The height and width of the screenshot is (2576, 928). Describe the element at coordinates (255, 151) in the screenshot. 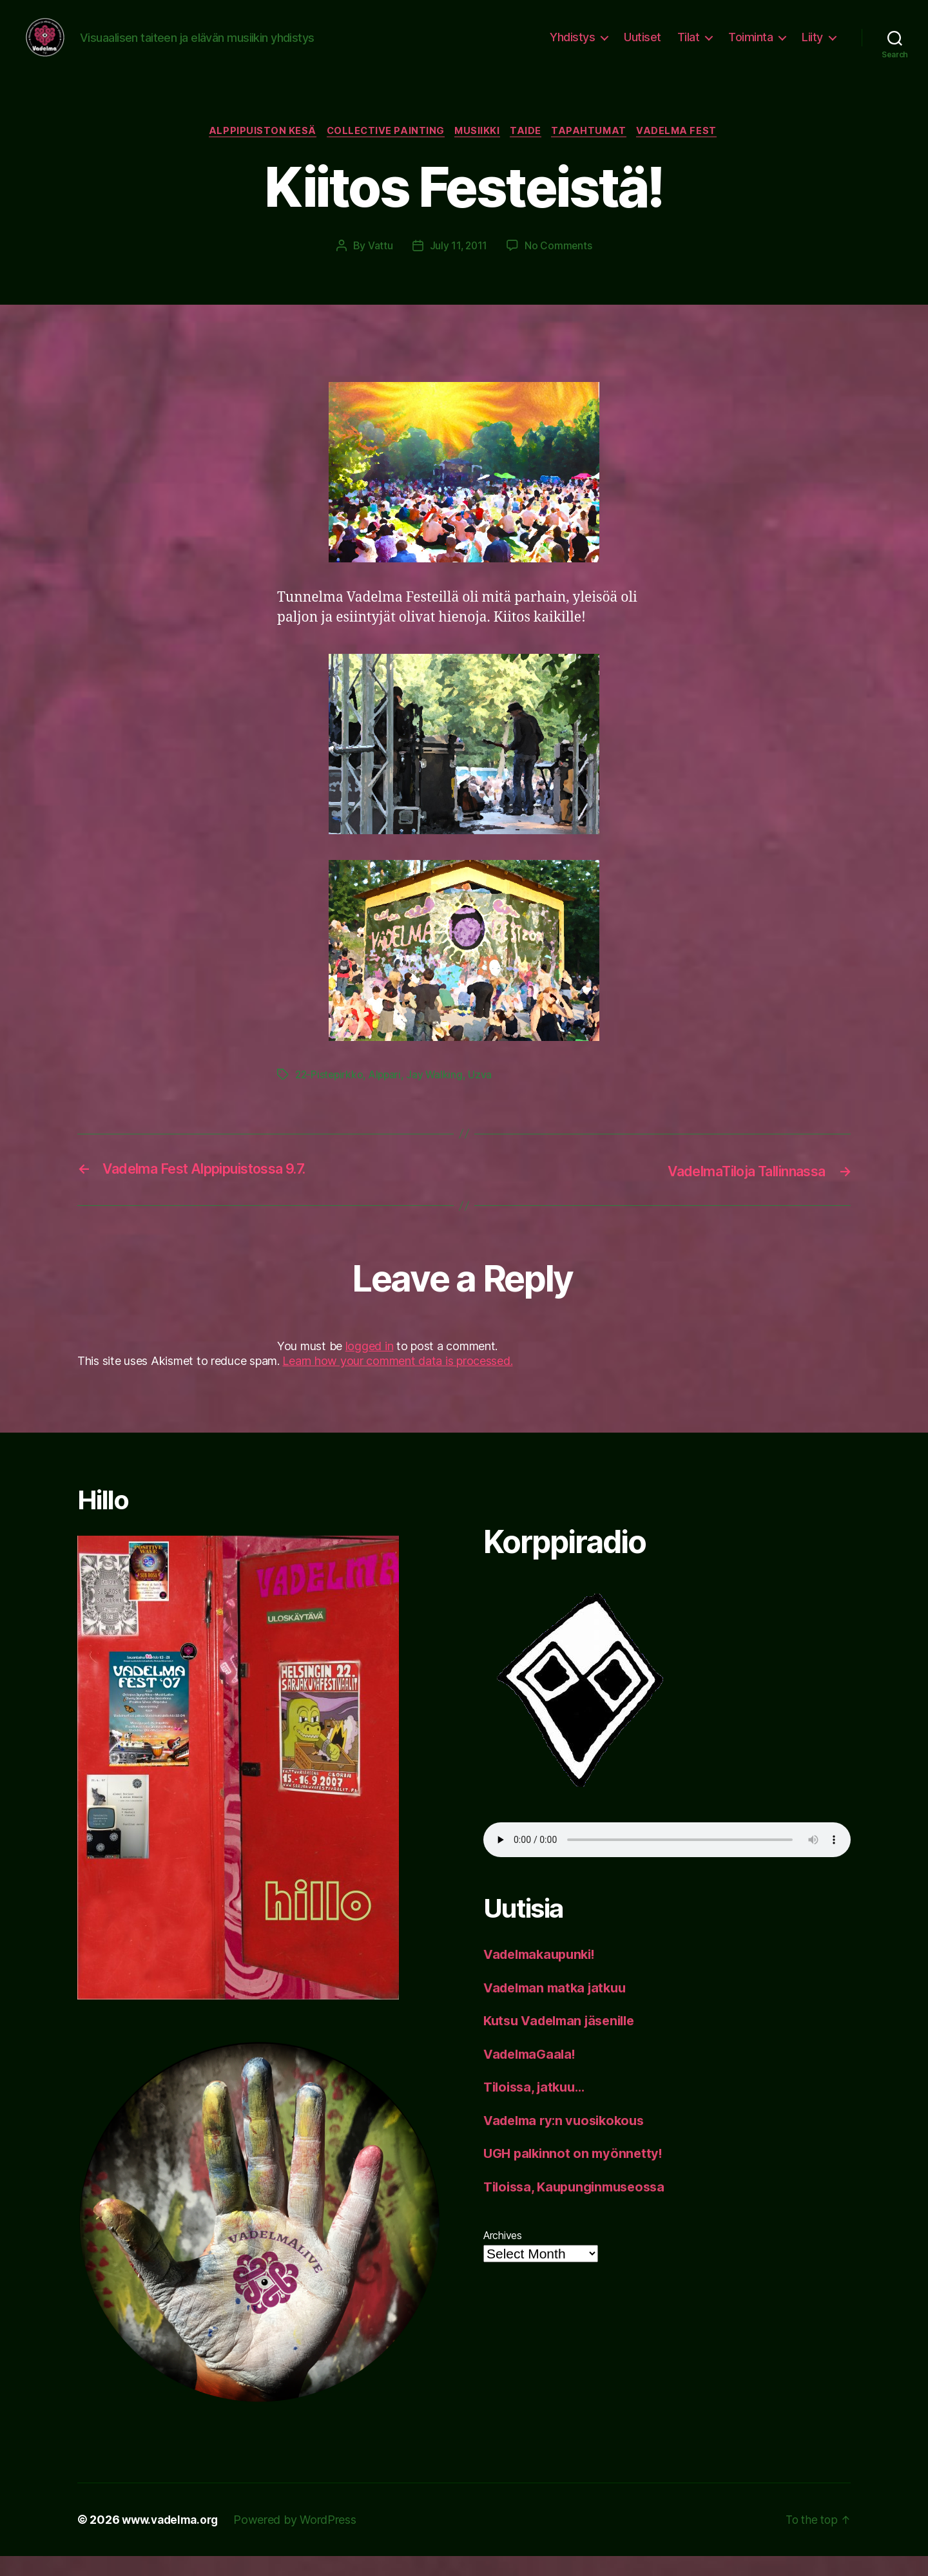

I see `Alppipuiston kesä` at that location.